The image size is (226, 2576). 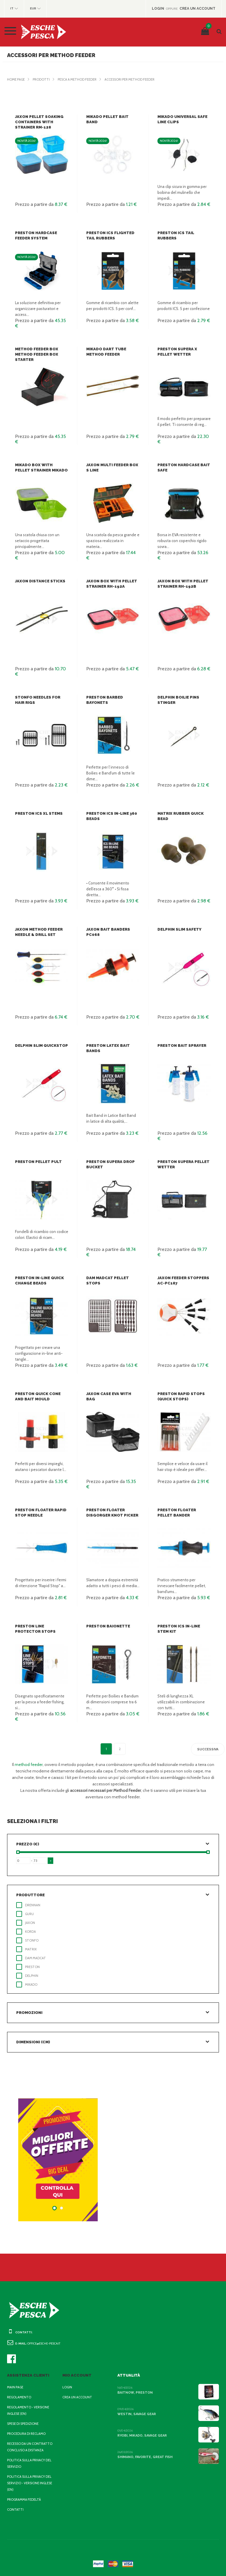 I want to click on Preston ICS Tail Rubbers, so click(x=183, y=233).